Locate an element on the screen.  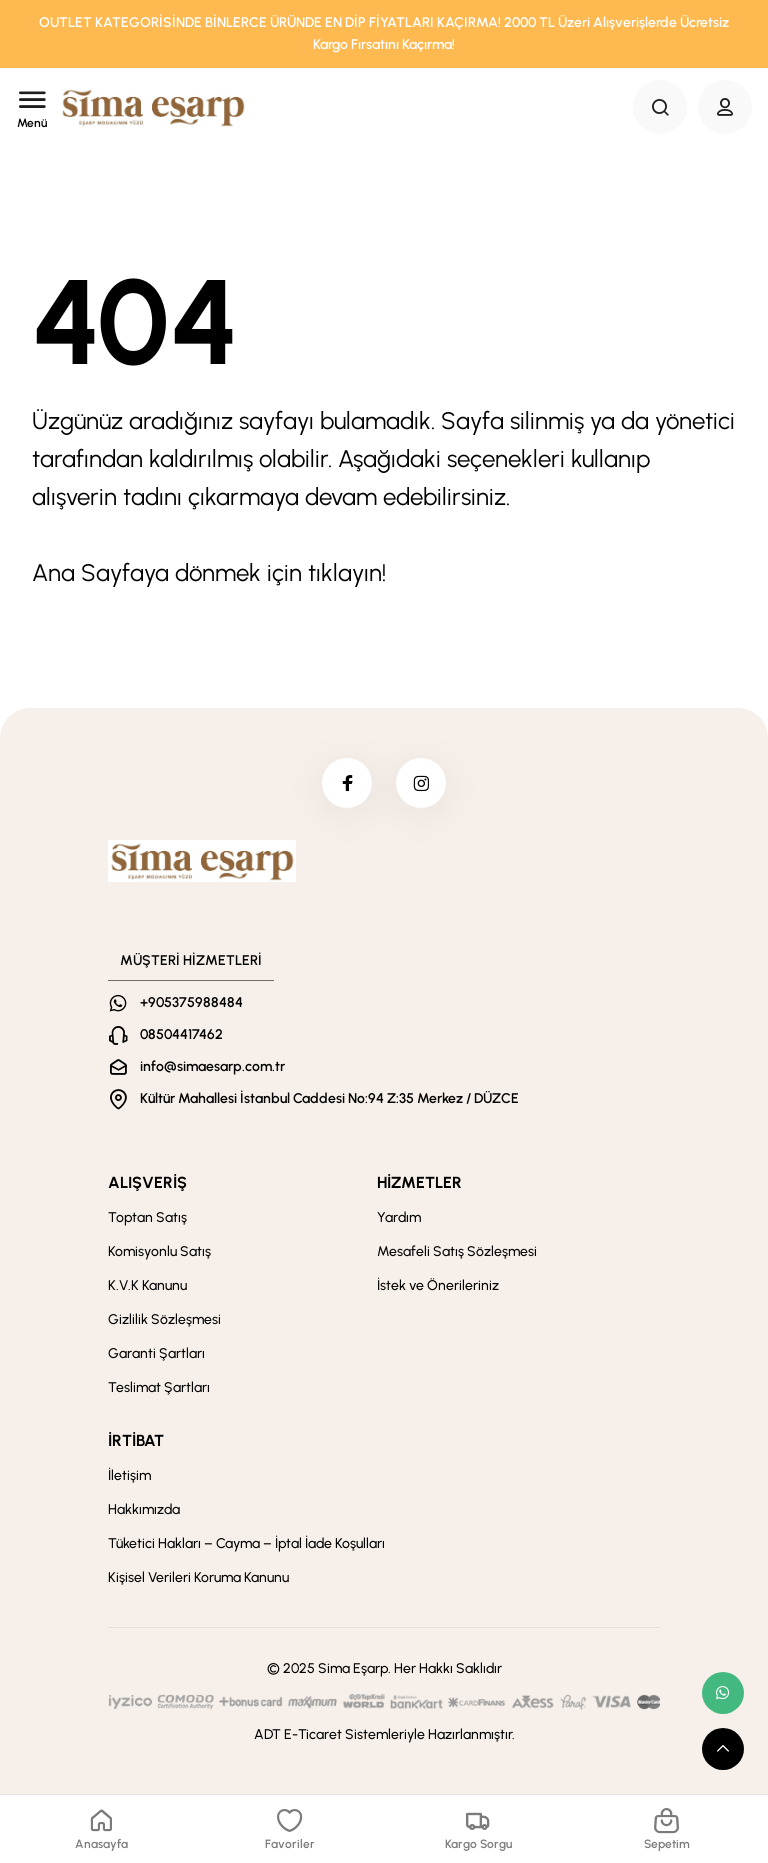
Teslimat Şartları is located at coordinates (159, 1387).